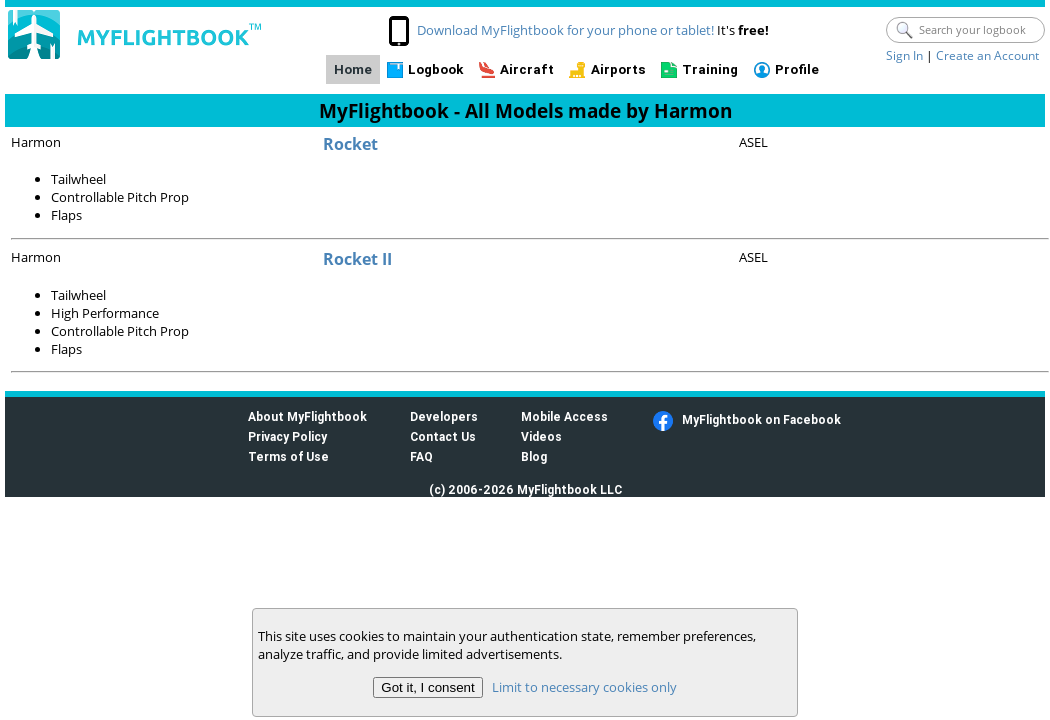 The height and width of the screenshot is (720, 1050). Describe the element at coordinates (761, 419) in the screenshot. I see `MyFlightbook on Facebook` at that location.